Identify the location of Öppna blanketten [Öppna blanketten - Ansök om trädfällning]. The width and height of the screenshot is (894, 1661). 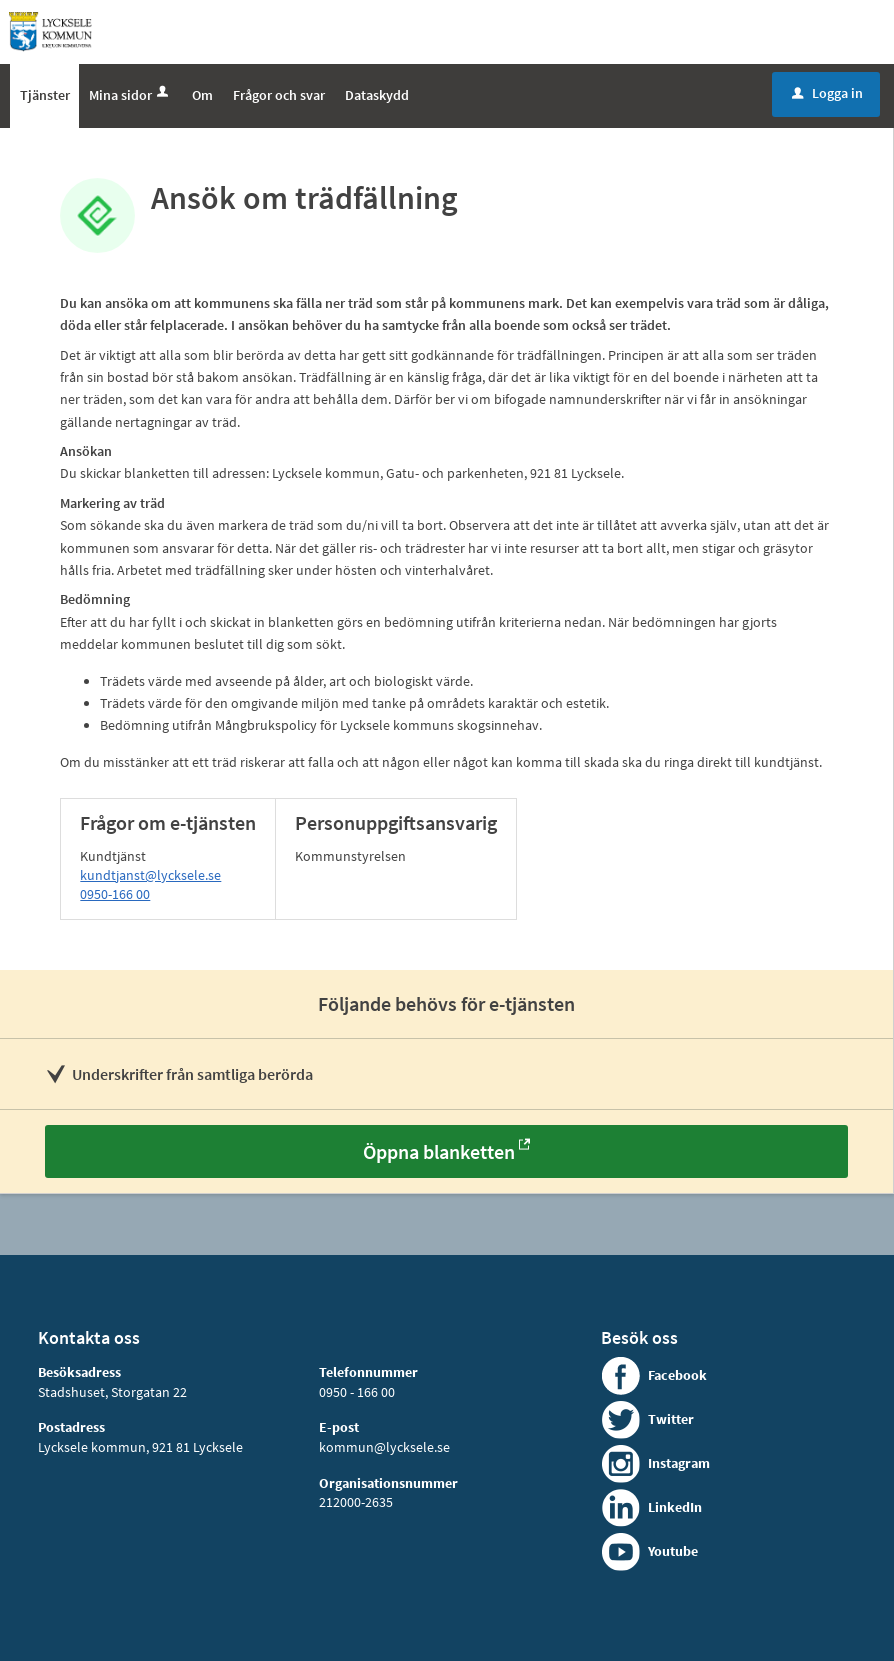
(439, 1151).